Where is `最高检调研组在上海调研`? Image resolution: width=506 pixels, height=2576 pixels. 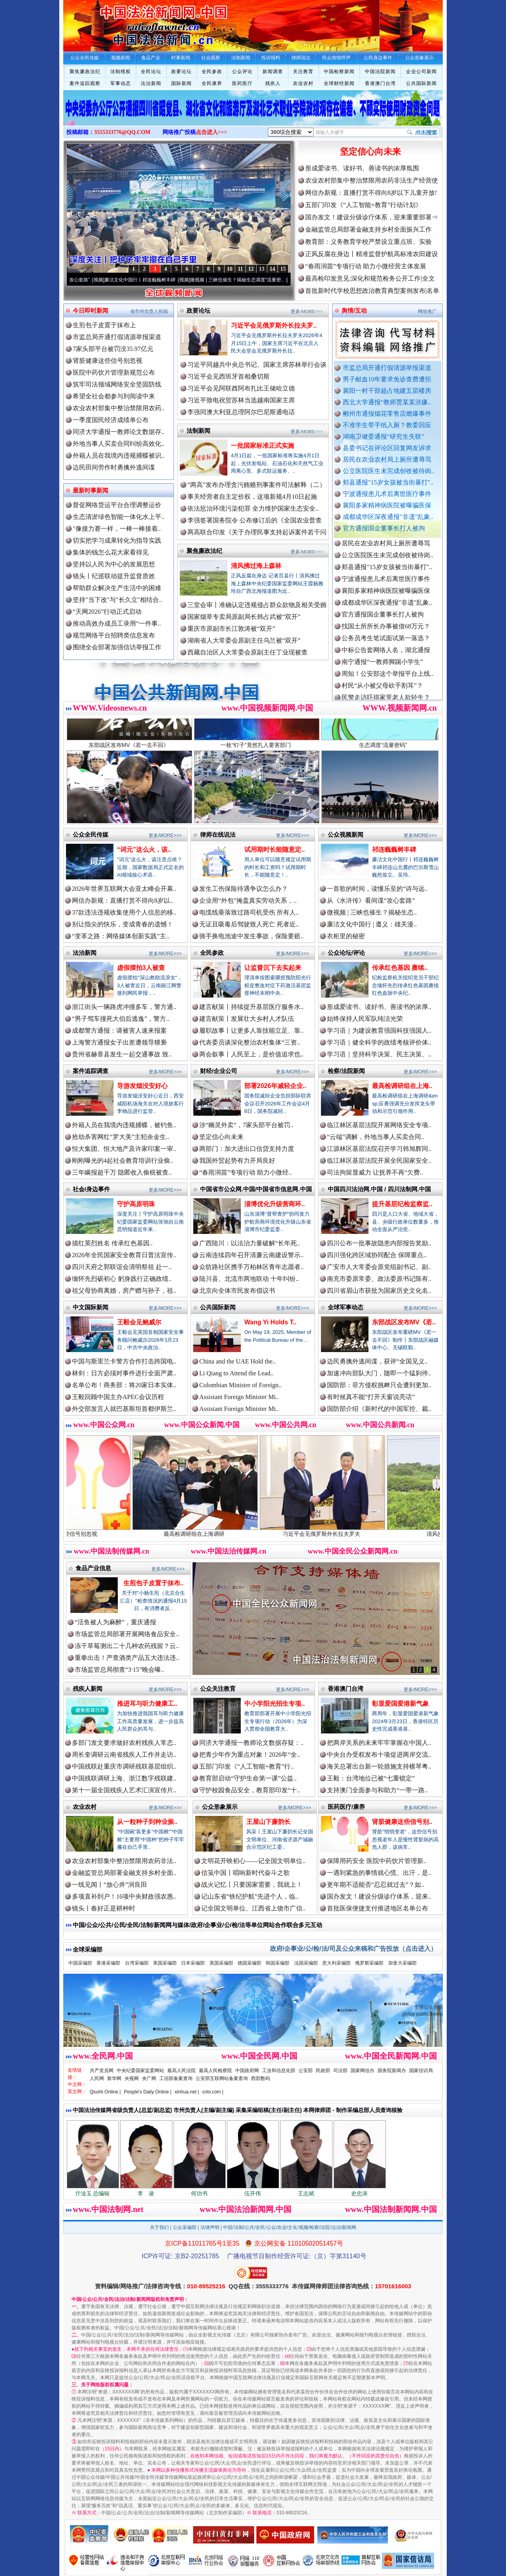
最高检调研组在上海调研 is located at coordinates (217, 1531).